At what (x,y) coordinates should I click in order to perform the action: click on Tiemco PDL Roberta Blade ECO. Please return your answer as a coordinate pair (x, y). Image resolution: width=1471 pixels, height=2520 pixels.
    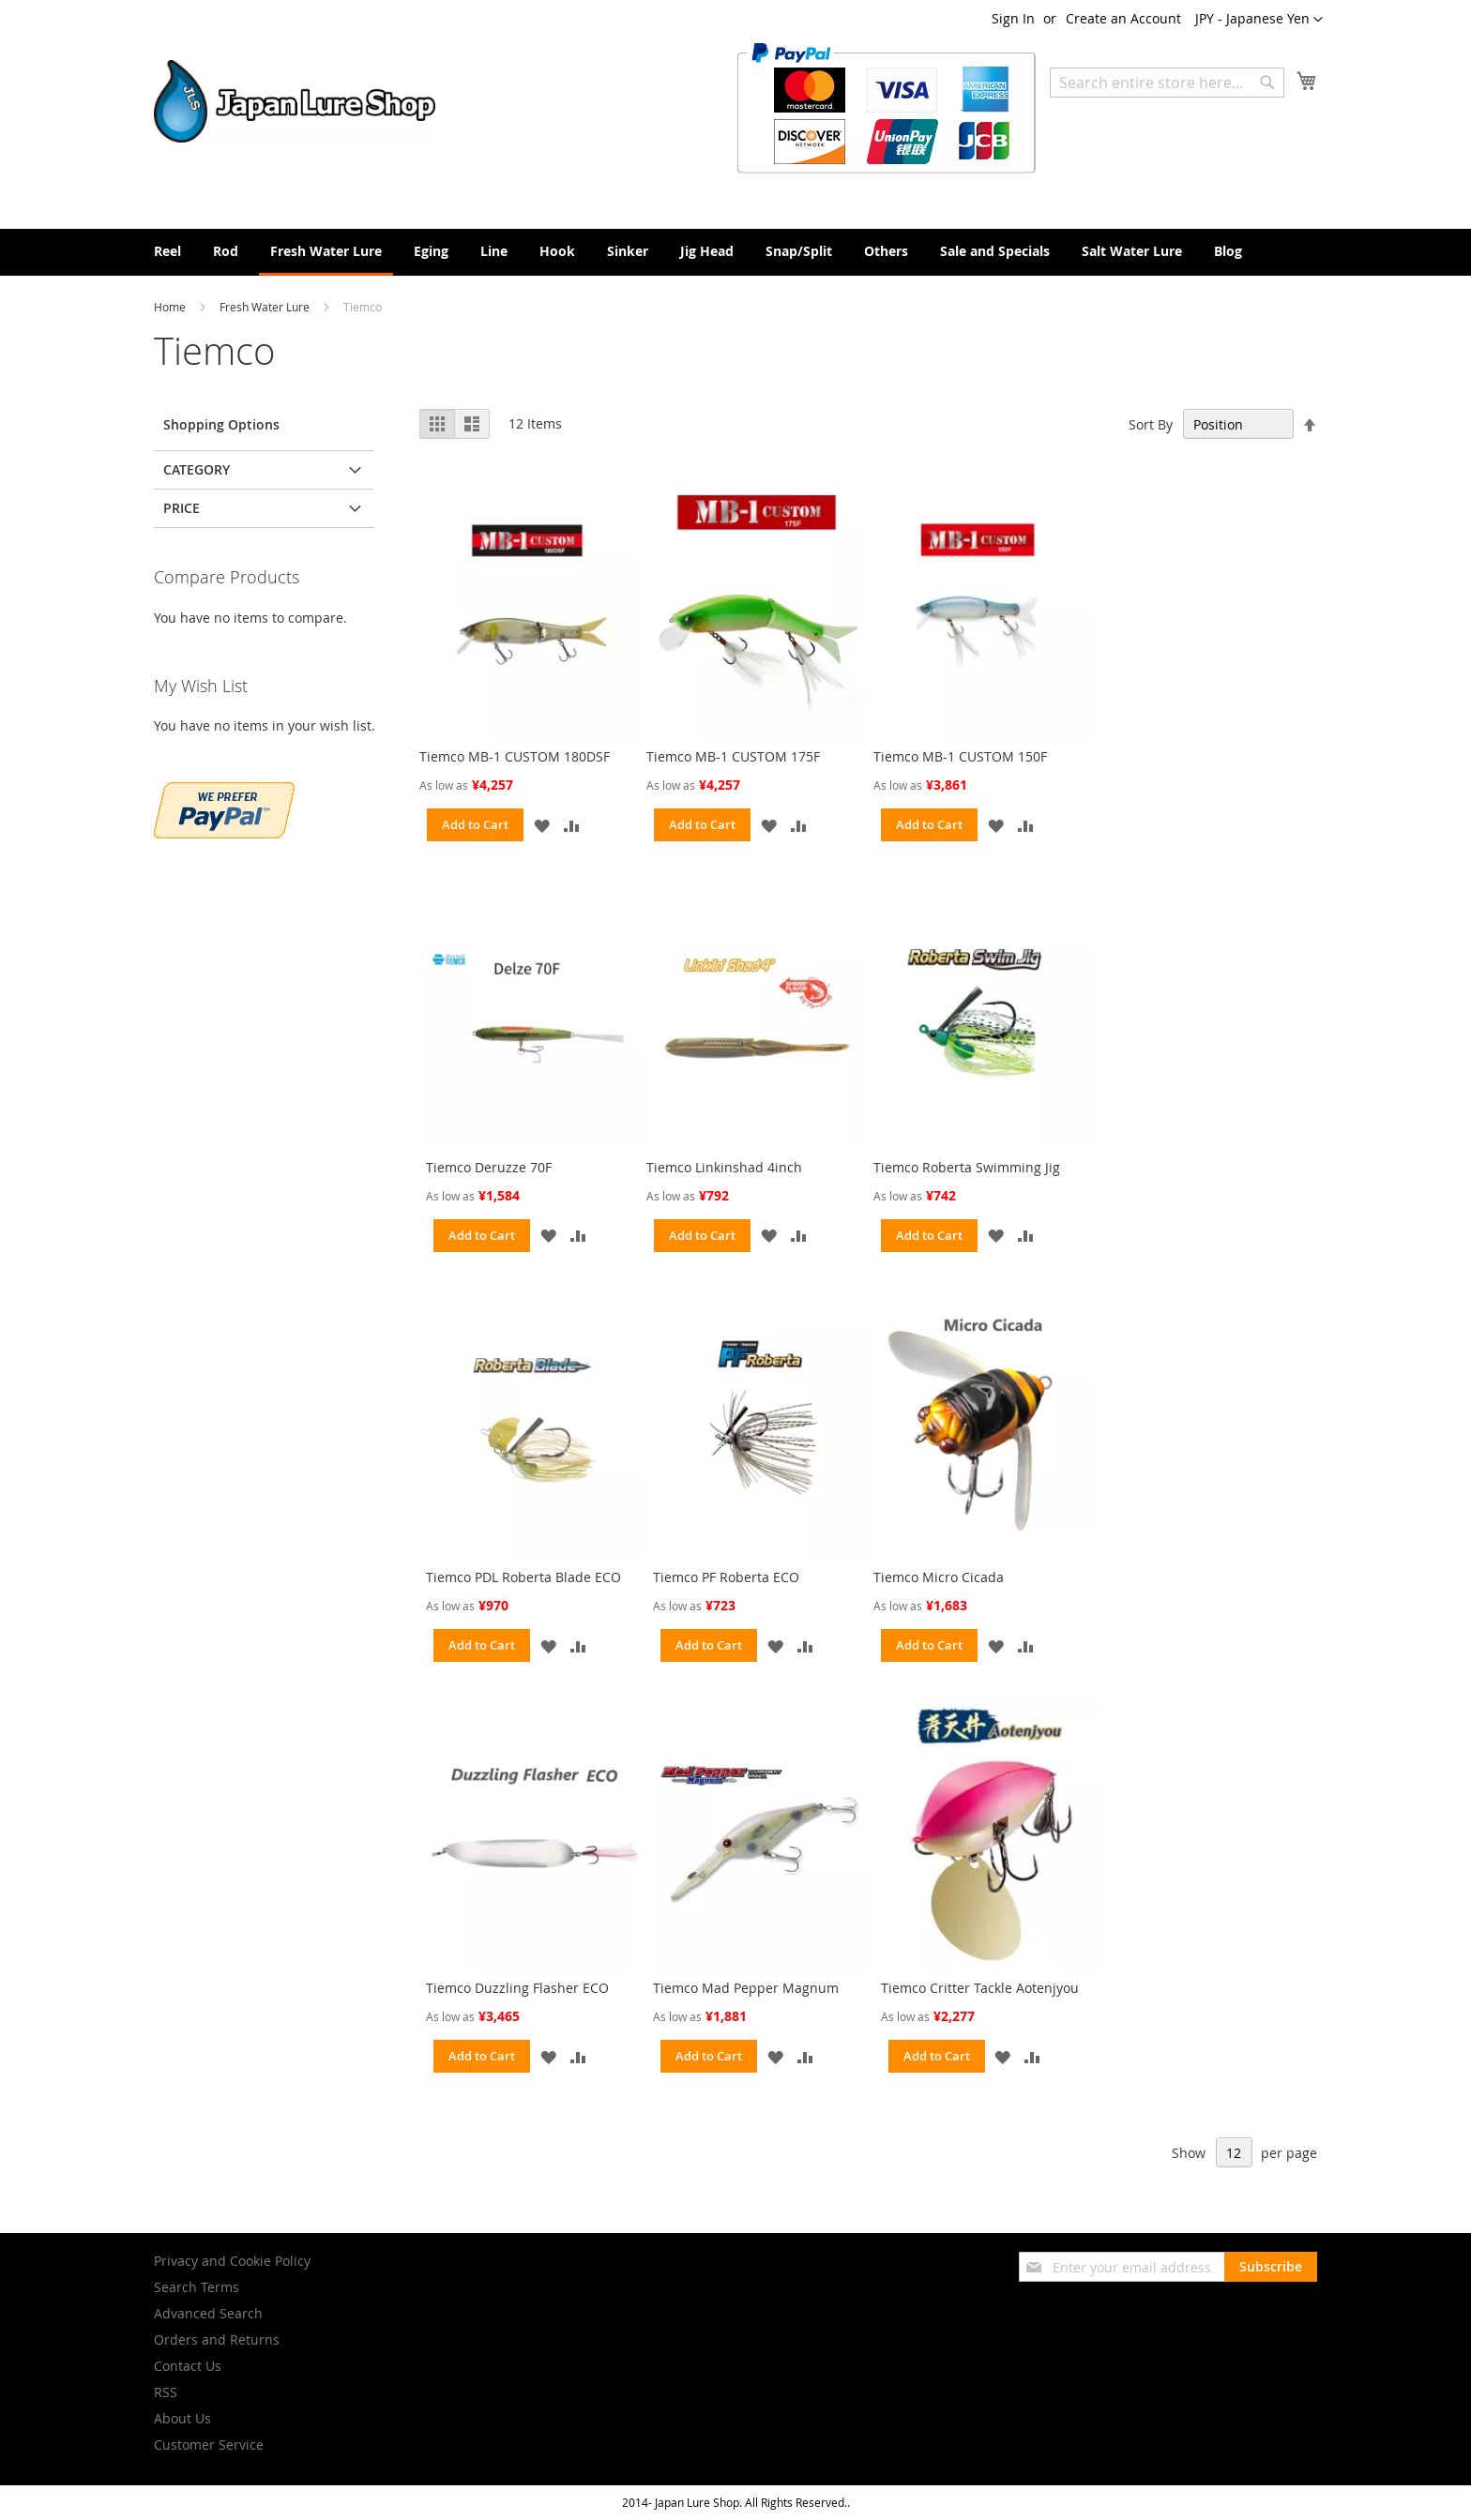
    Looking at the image, I should click on (523, 1577).